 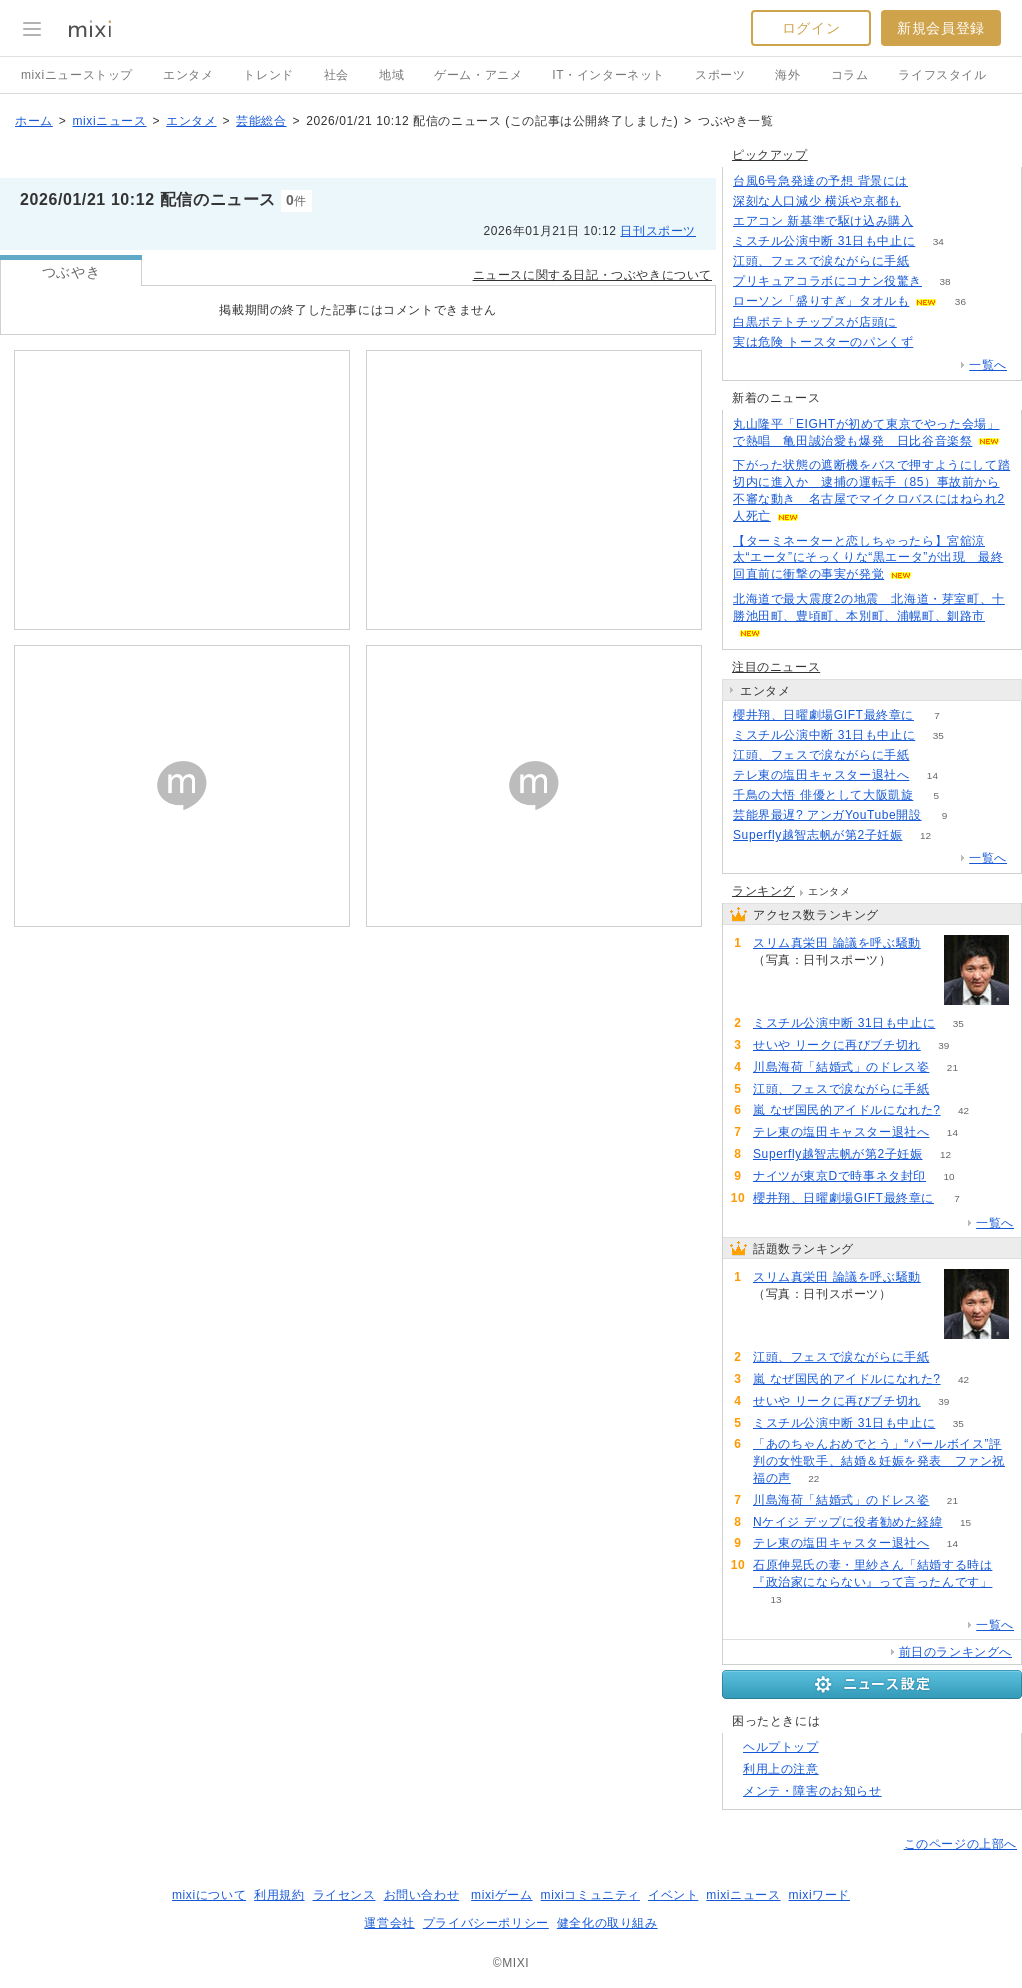 What do you see at coordinates (841, 1067) in the screenshot?
I see `川島海荷「結婚式」のドレス姿` at bounding box center [841, 1067].